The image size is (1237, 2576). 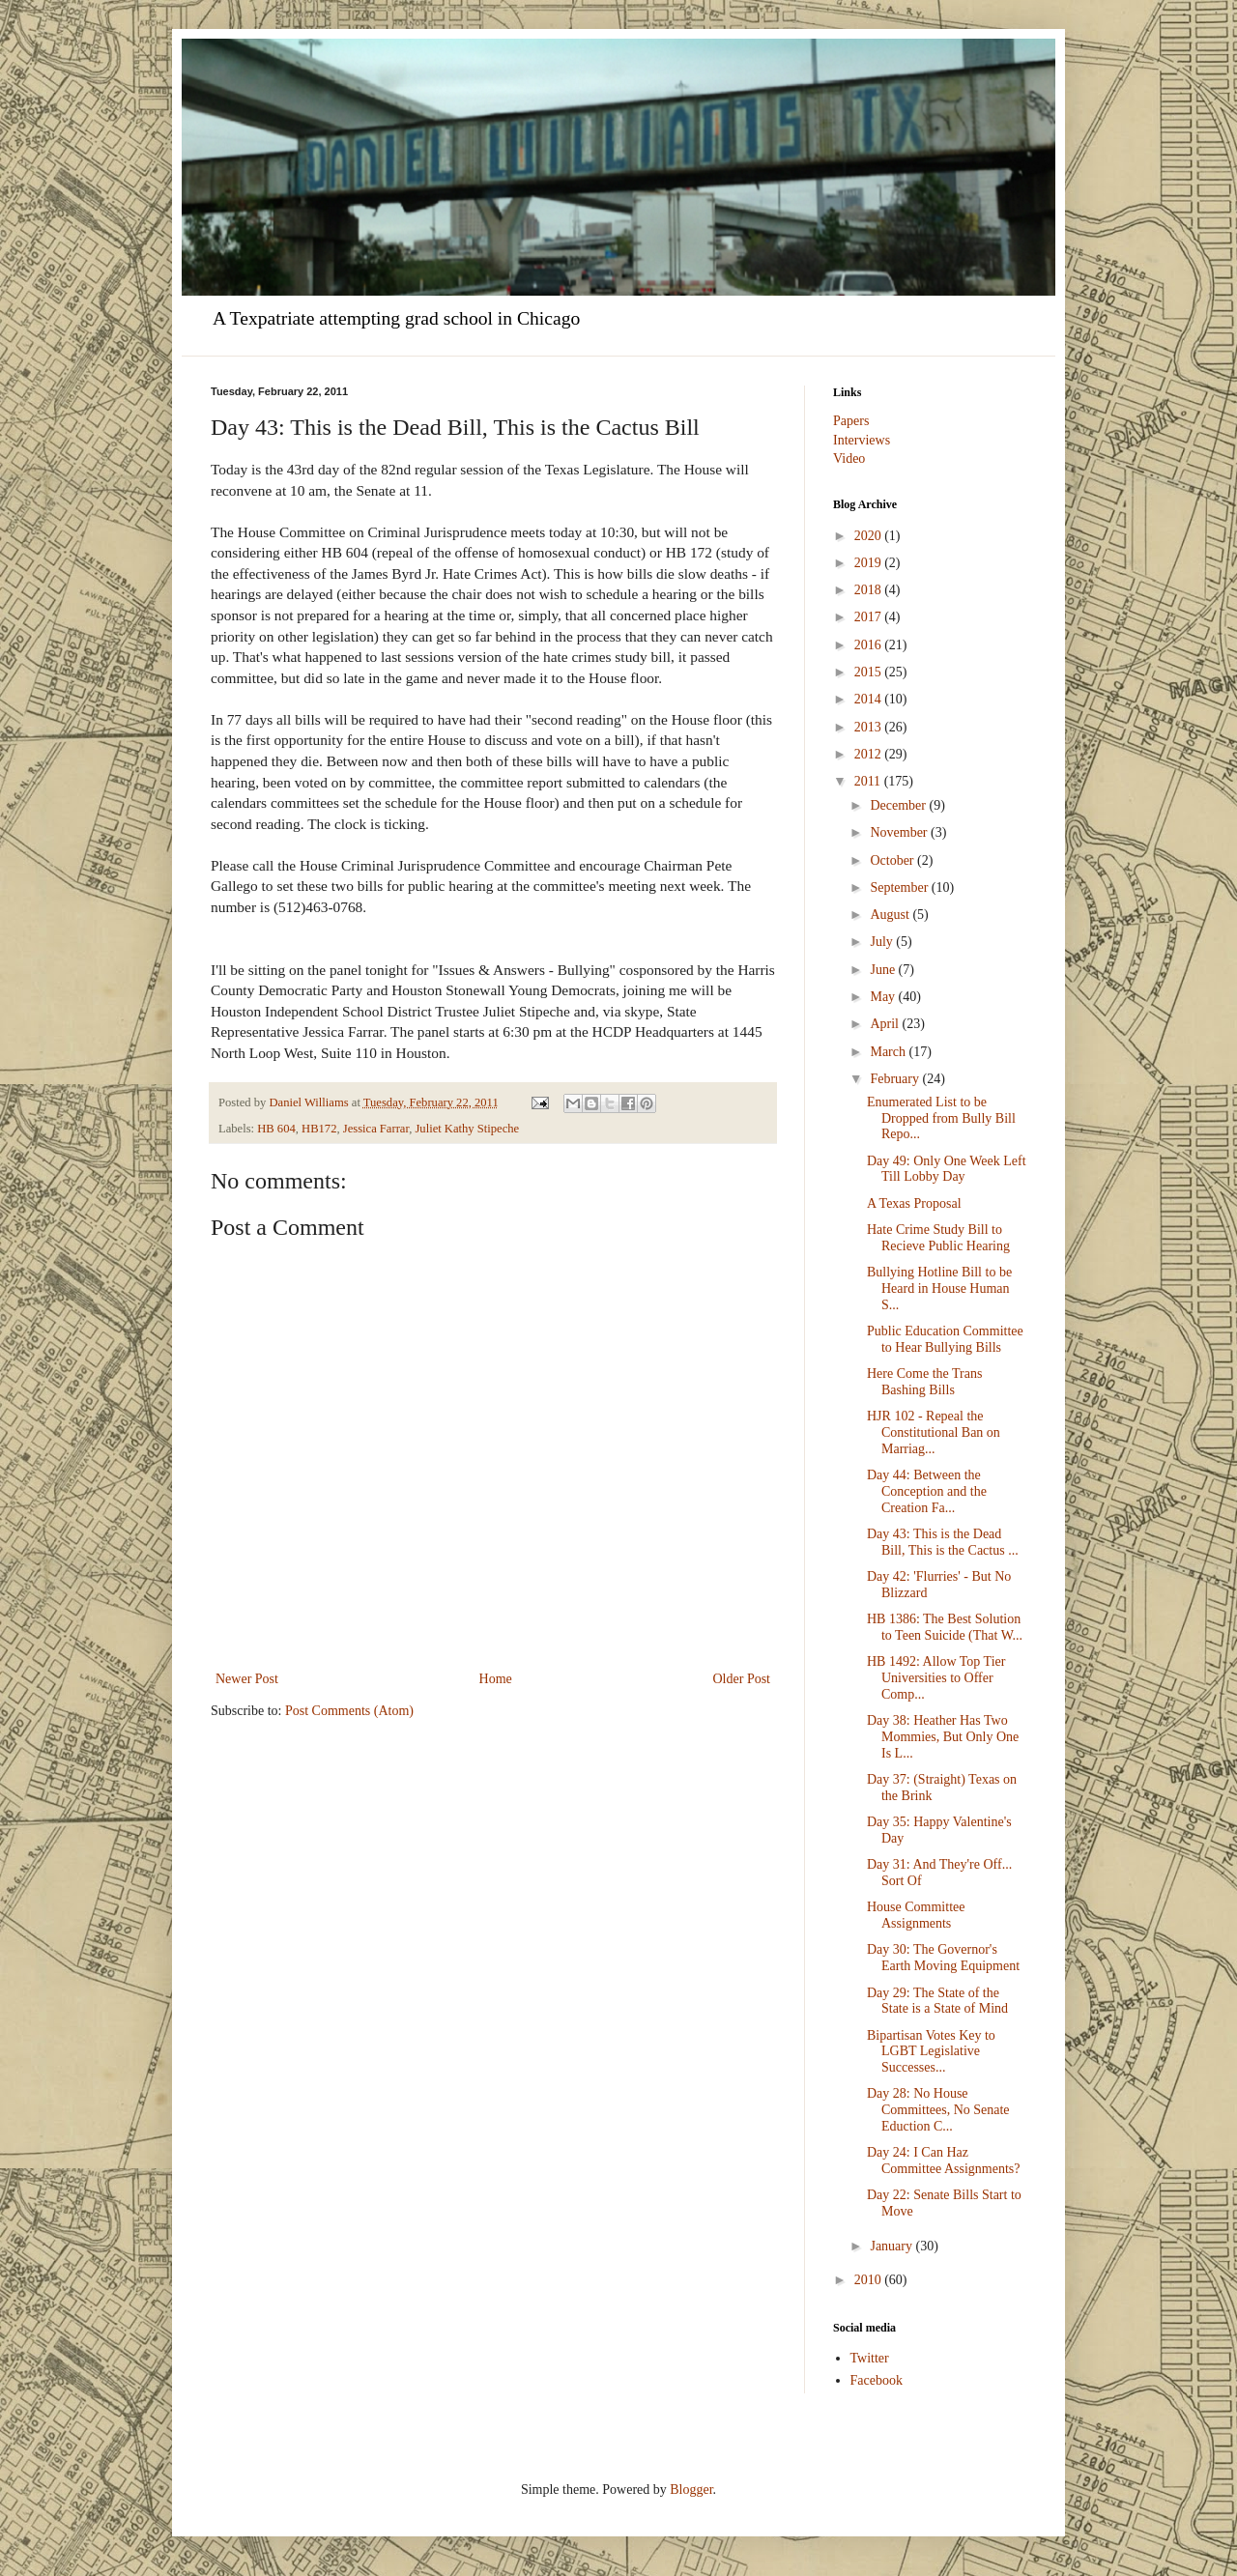 What do you see at coordinates (495, 1679) in the screenshot?
I see `Home` at bounding box center [495, 1679].